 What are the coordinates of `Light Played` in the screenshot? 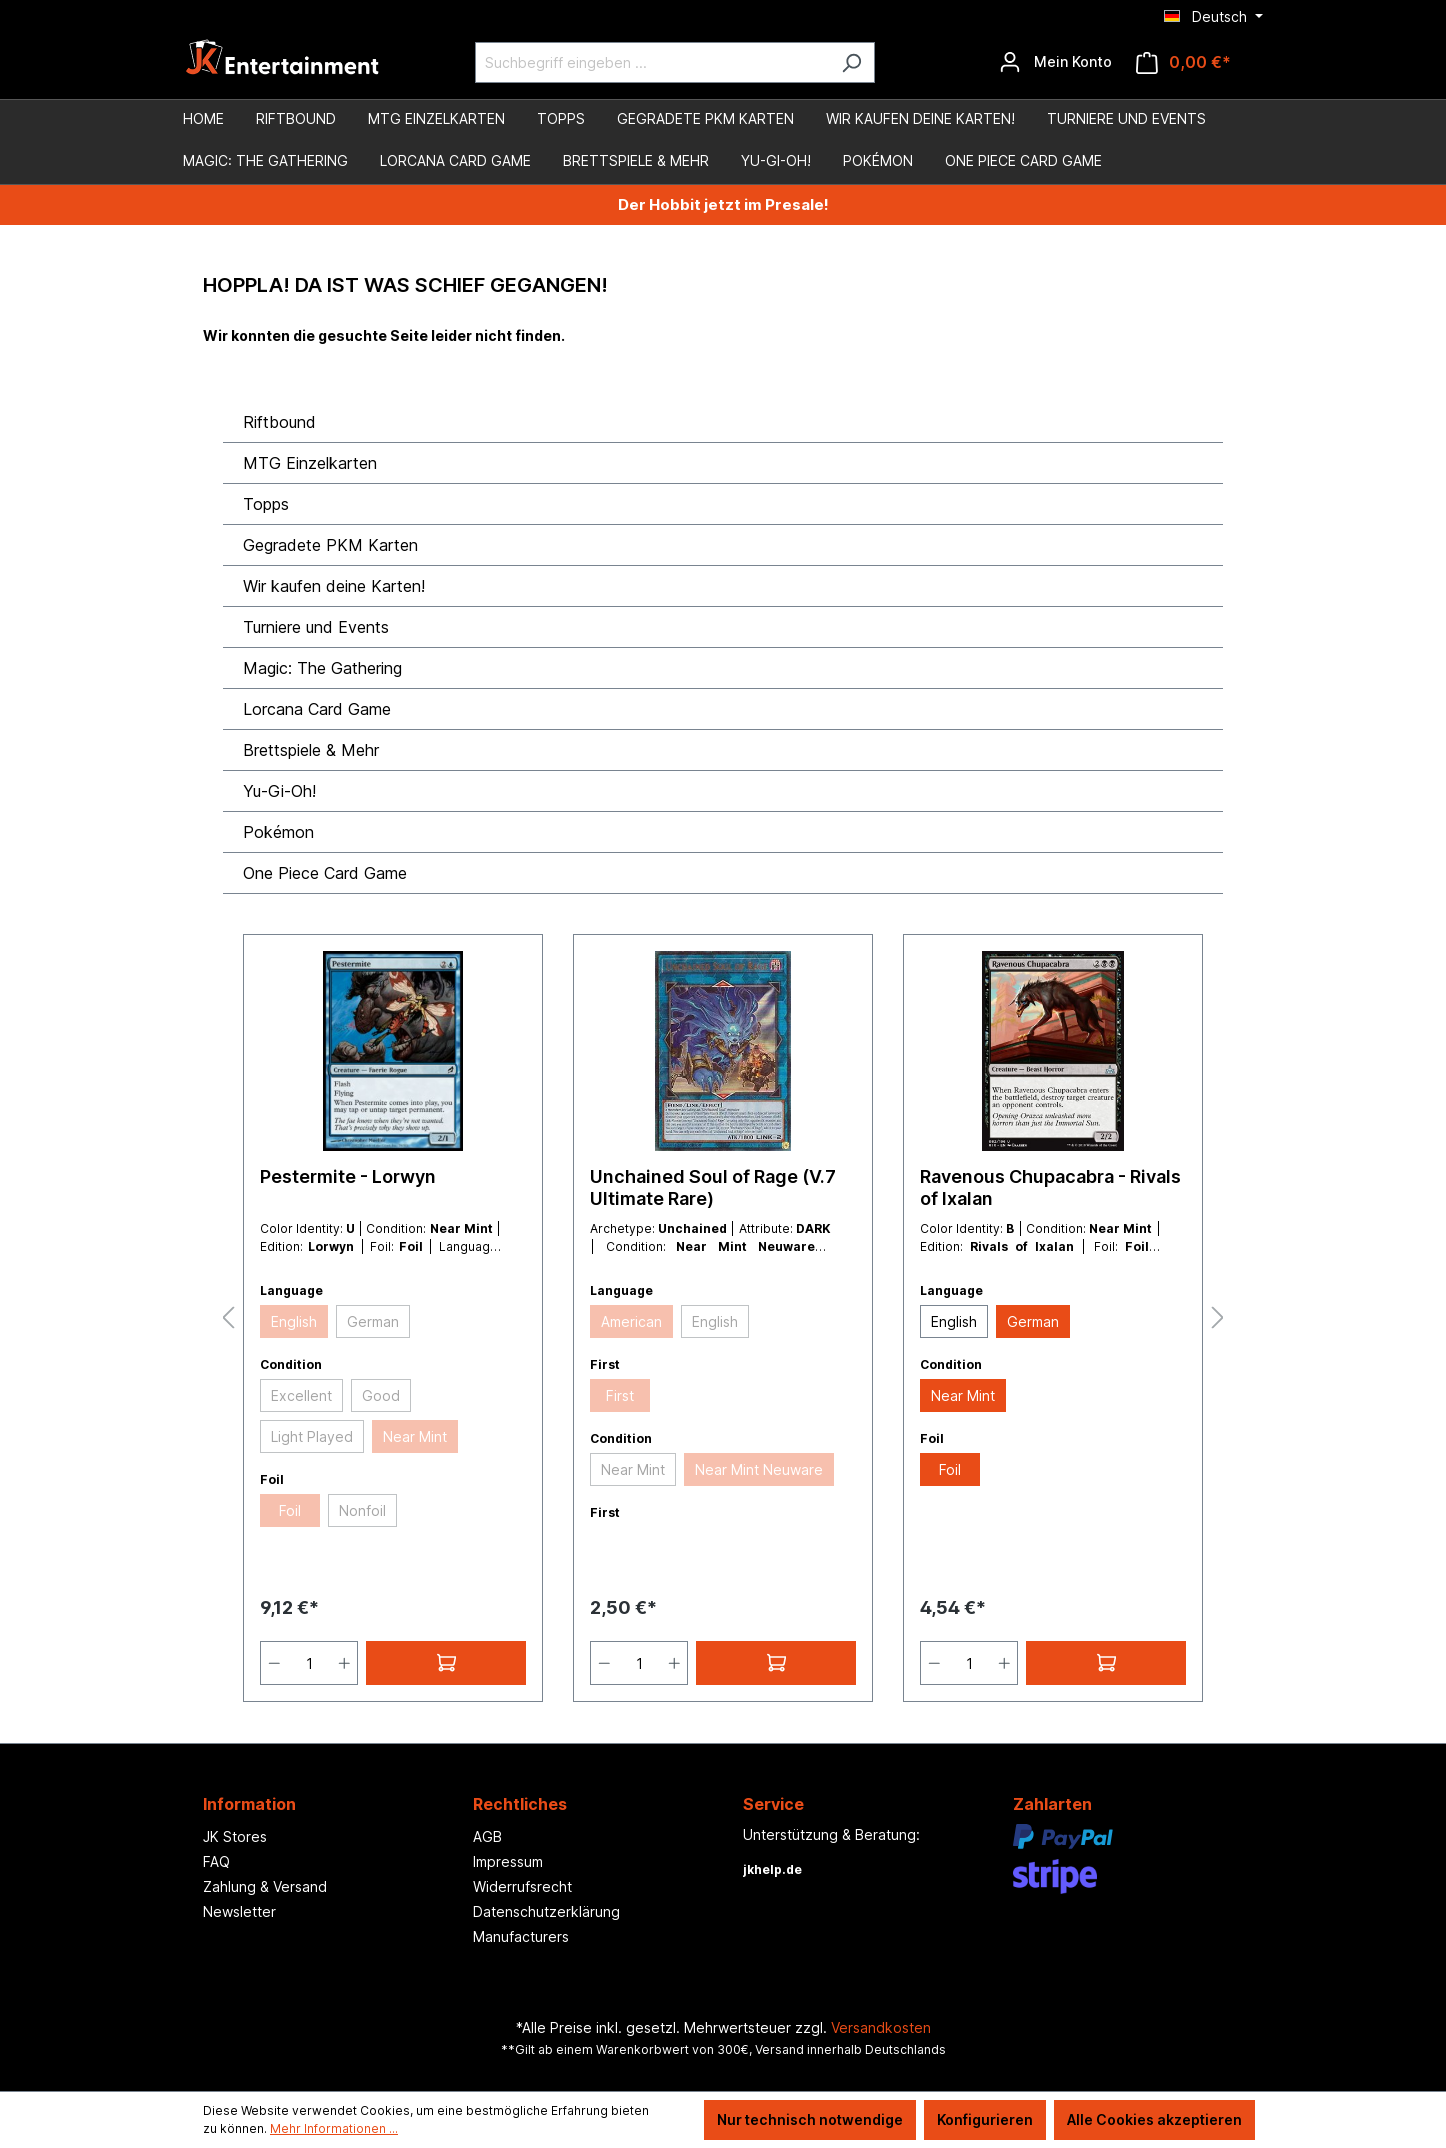 It's located at (312, 1436).